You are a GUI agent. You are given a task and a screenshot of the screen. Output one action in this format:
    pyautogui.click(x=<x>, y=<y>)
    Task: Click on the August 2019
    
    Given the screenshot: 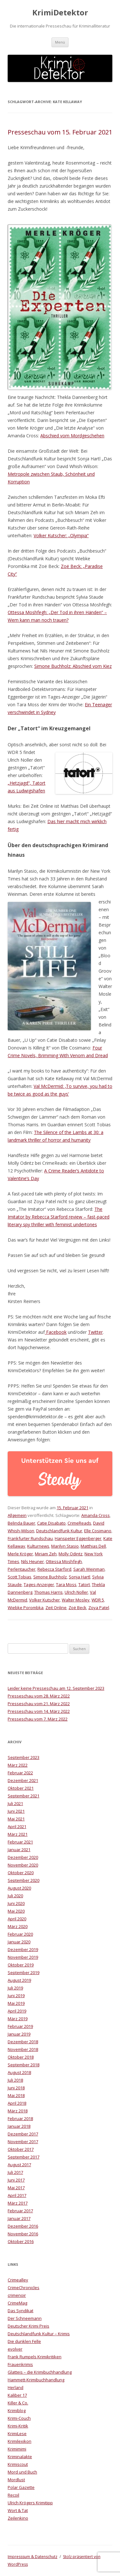 What is the action you would take?
    pyautogui.click(x=19, y=1980)
    